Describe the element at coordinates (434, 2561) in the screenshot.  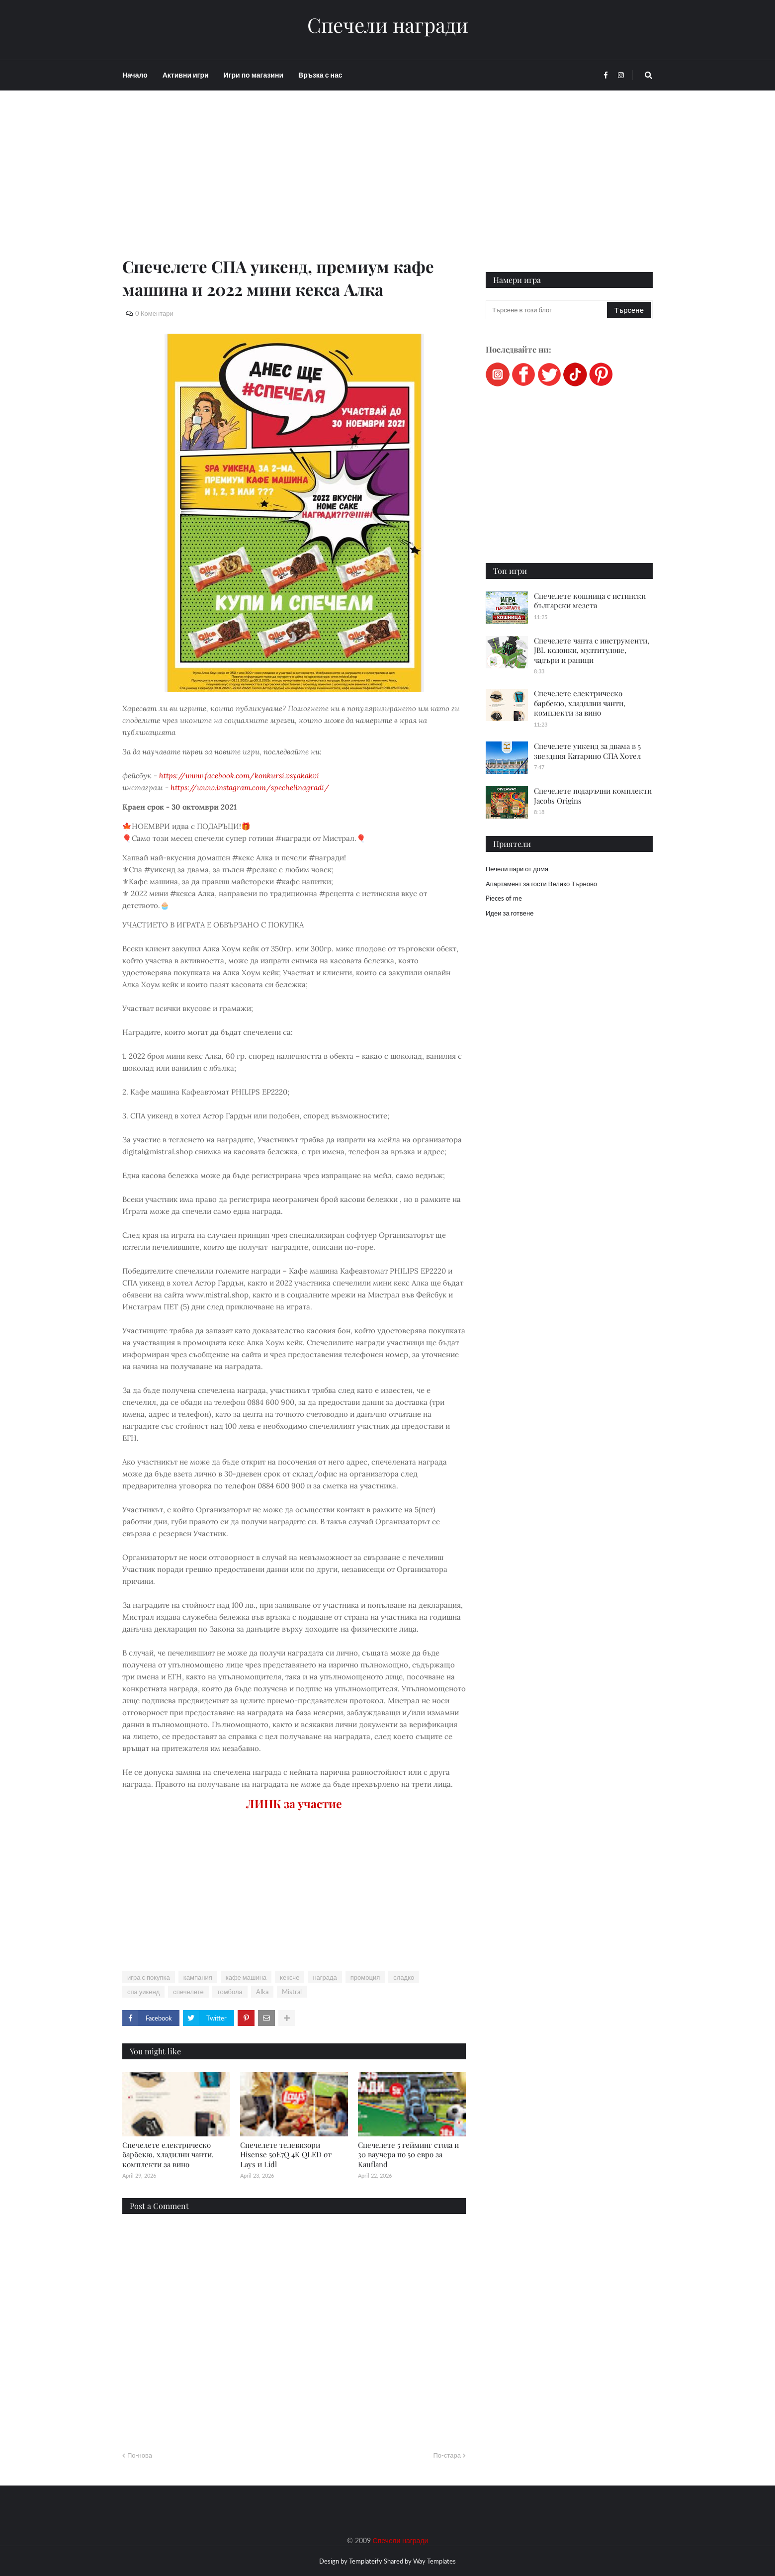
I see `Way Templates` at that location.